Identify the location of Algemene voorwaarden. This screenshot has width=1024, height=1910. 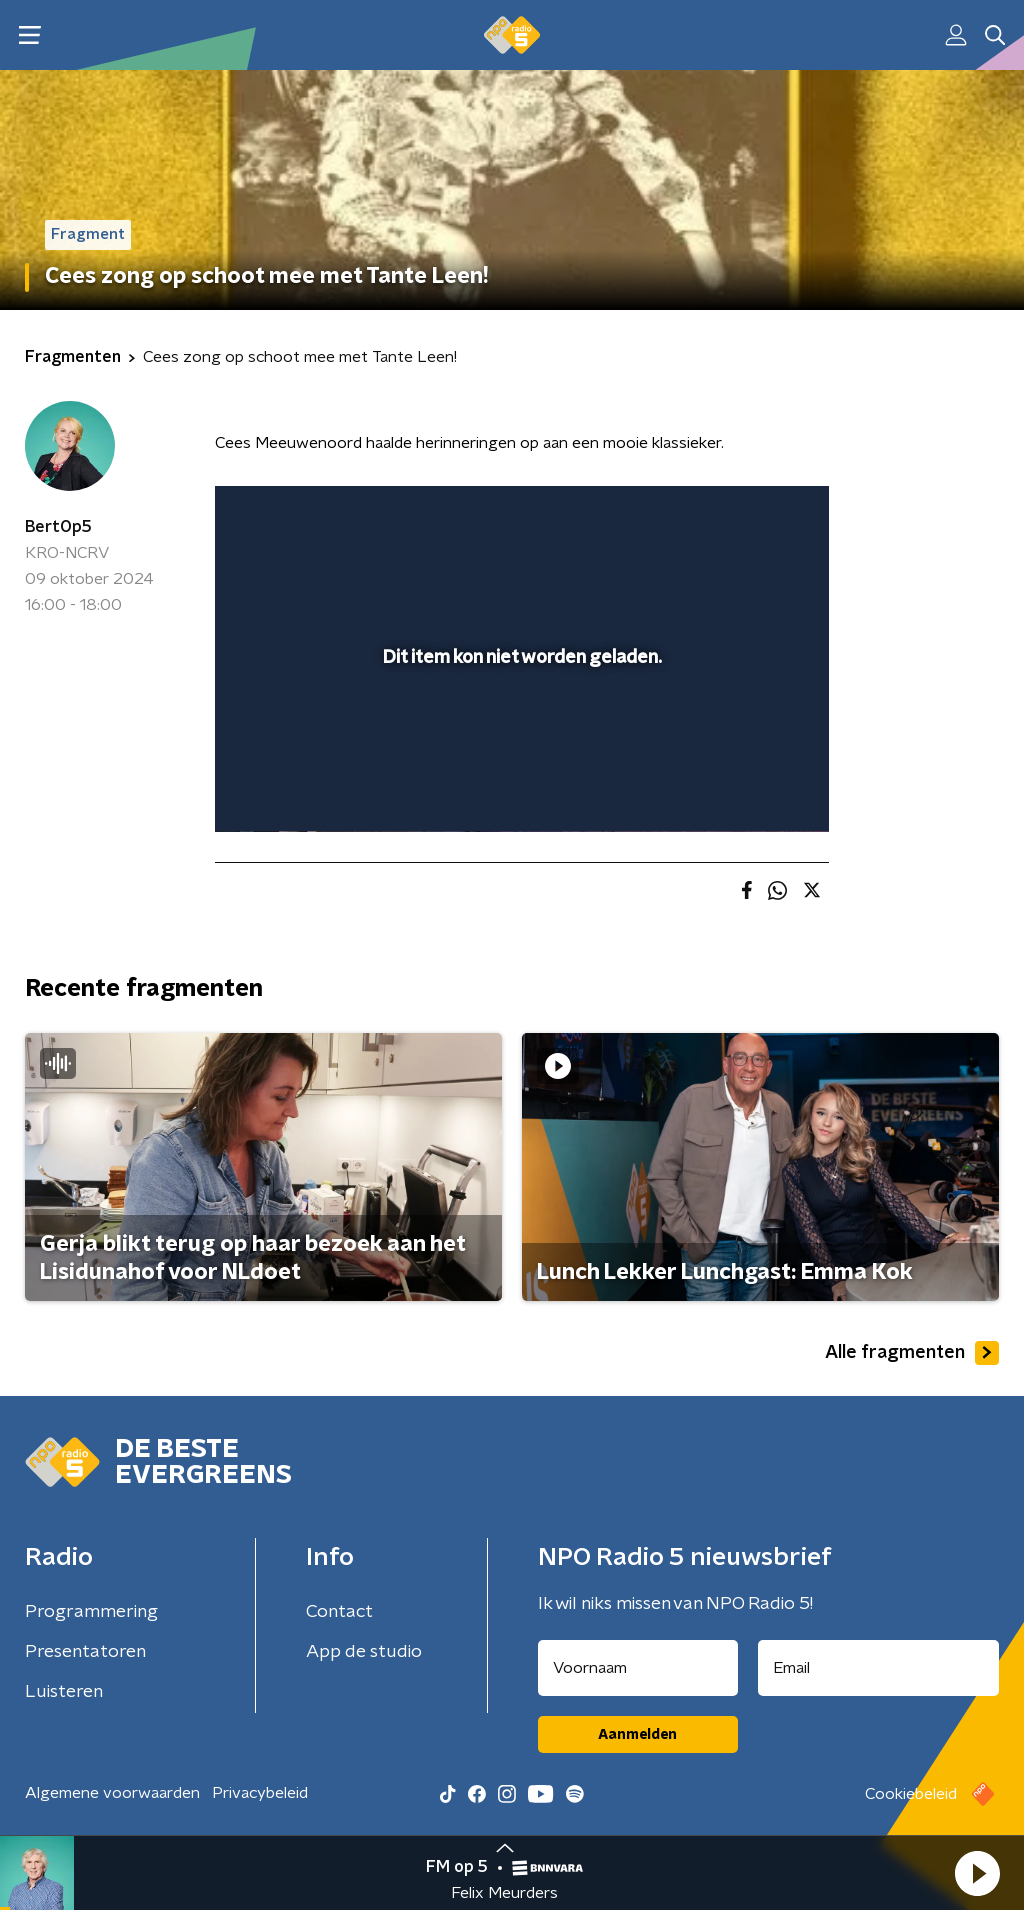
(112, 1793).